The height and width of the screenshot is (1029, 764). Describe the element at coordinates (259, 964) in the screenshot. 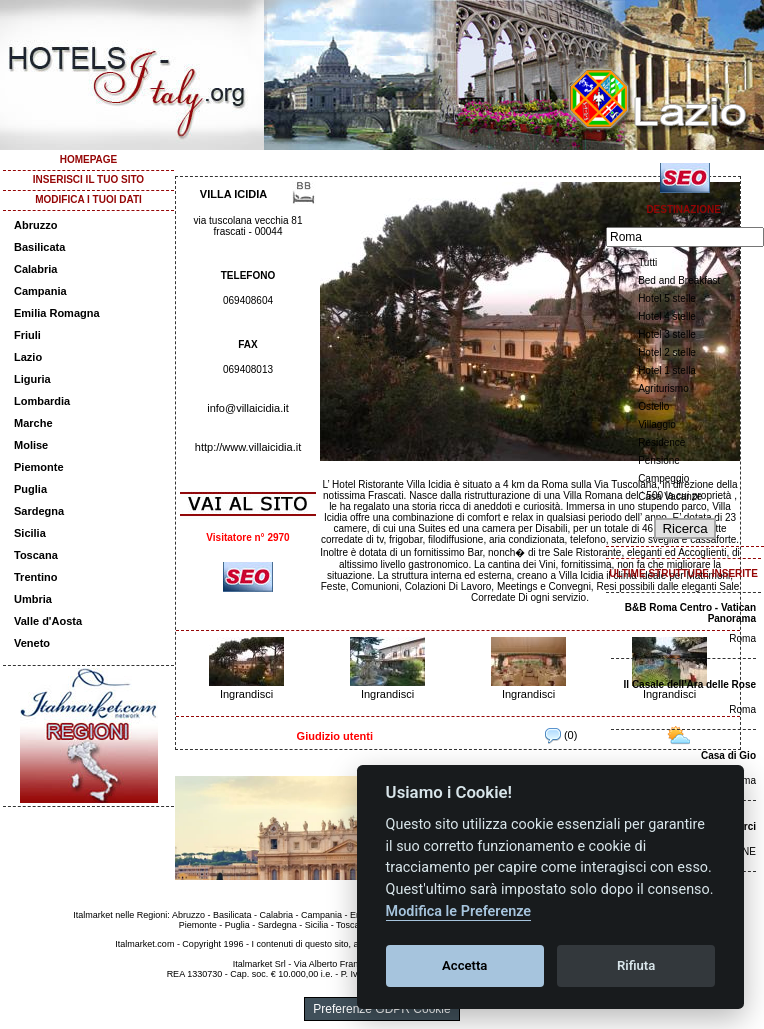

I see `Italmarket Srl` at that location.